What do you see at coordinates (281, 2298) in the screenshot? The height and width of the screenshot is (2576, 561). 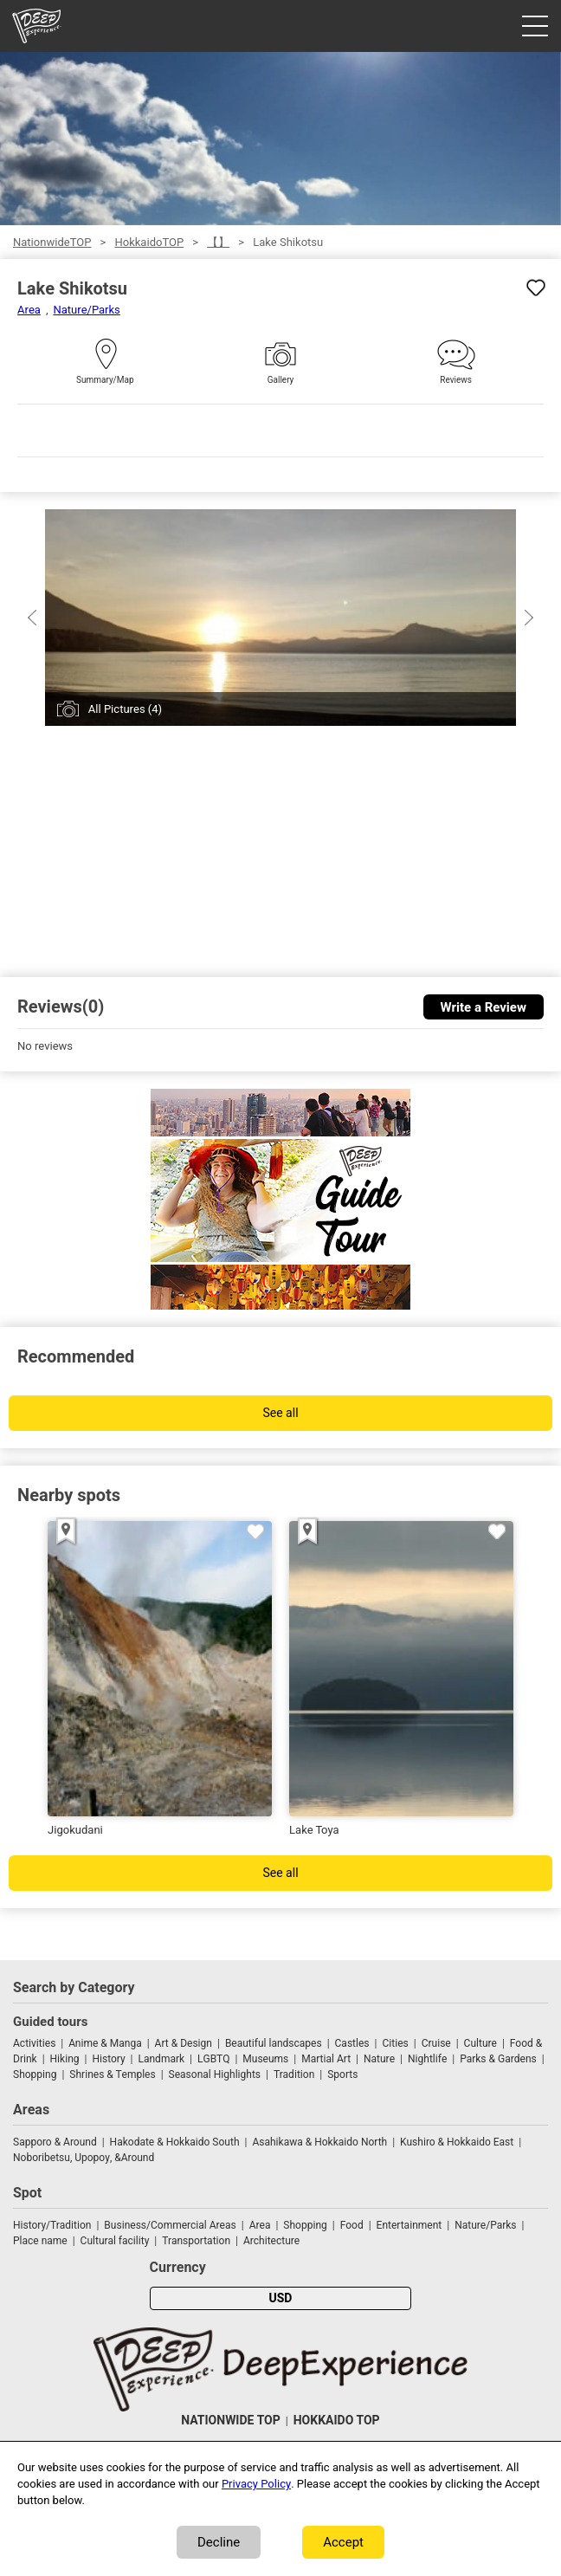 I see `USD` at bounding box center [281, 2298].